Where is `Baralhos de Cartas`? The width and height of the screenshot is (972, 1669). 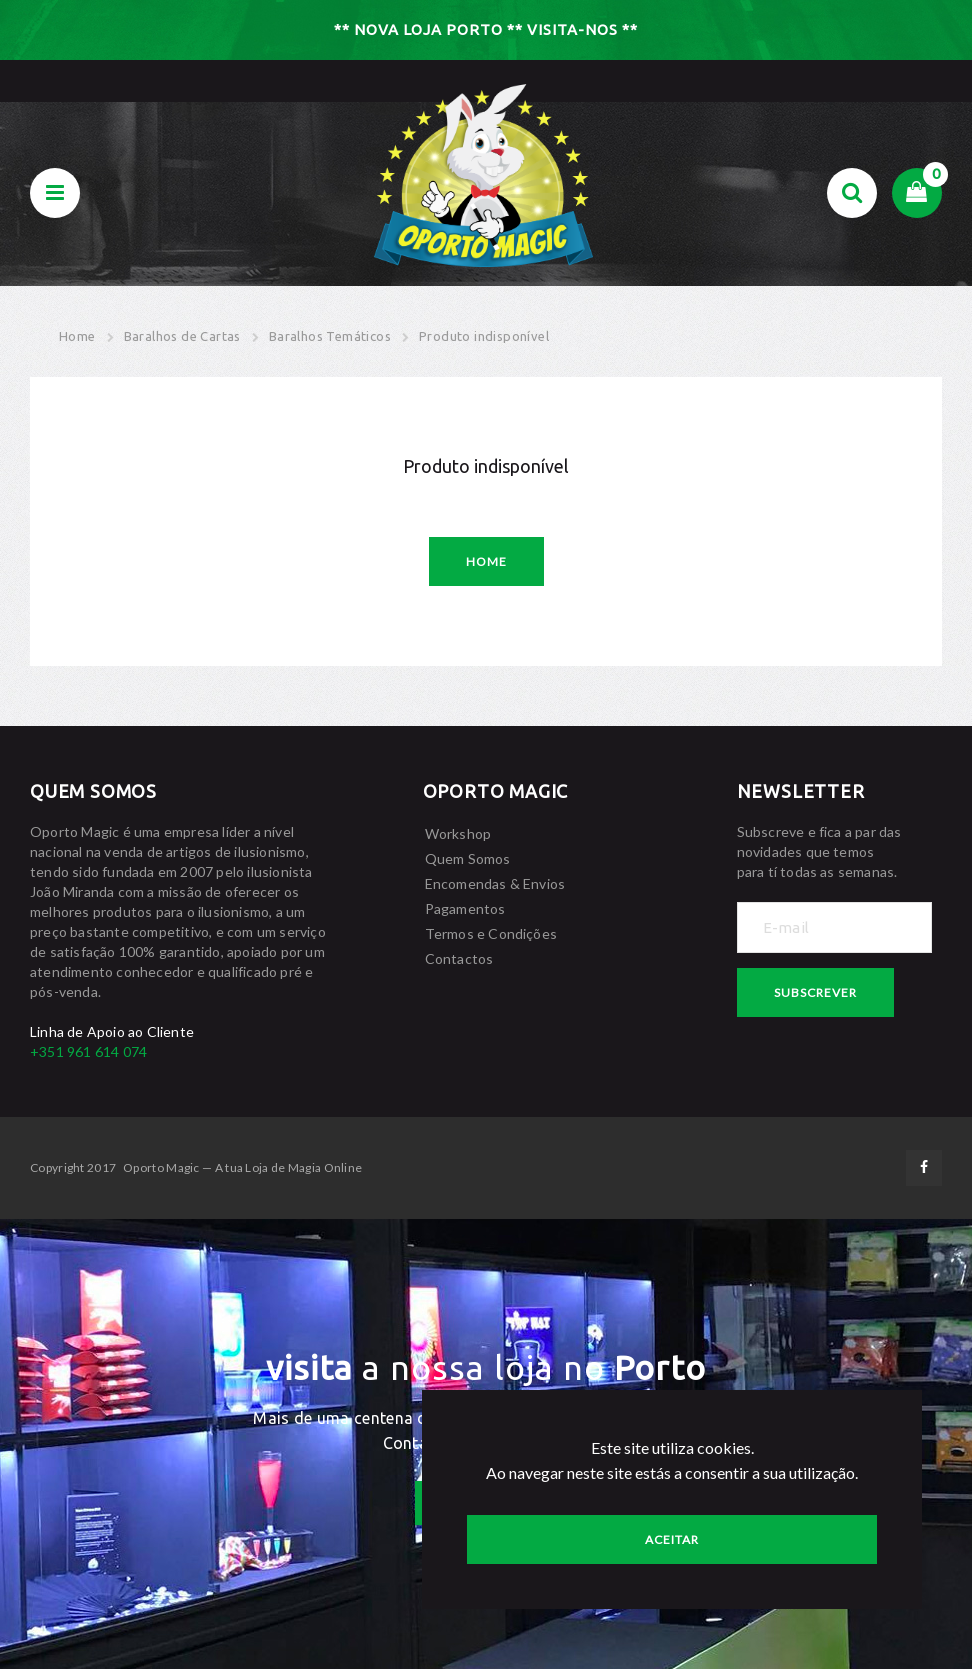
Baralhos de Cartas is located at coordinates (182, 336).